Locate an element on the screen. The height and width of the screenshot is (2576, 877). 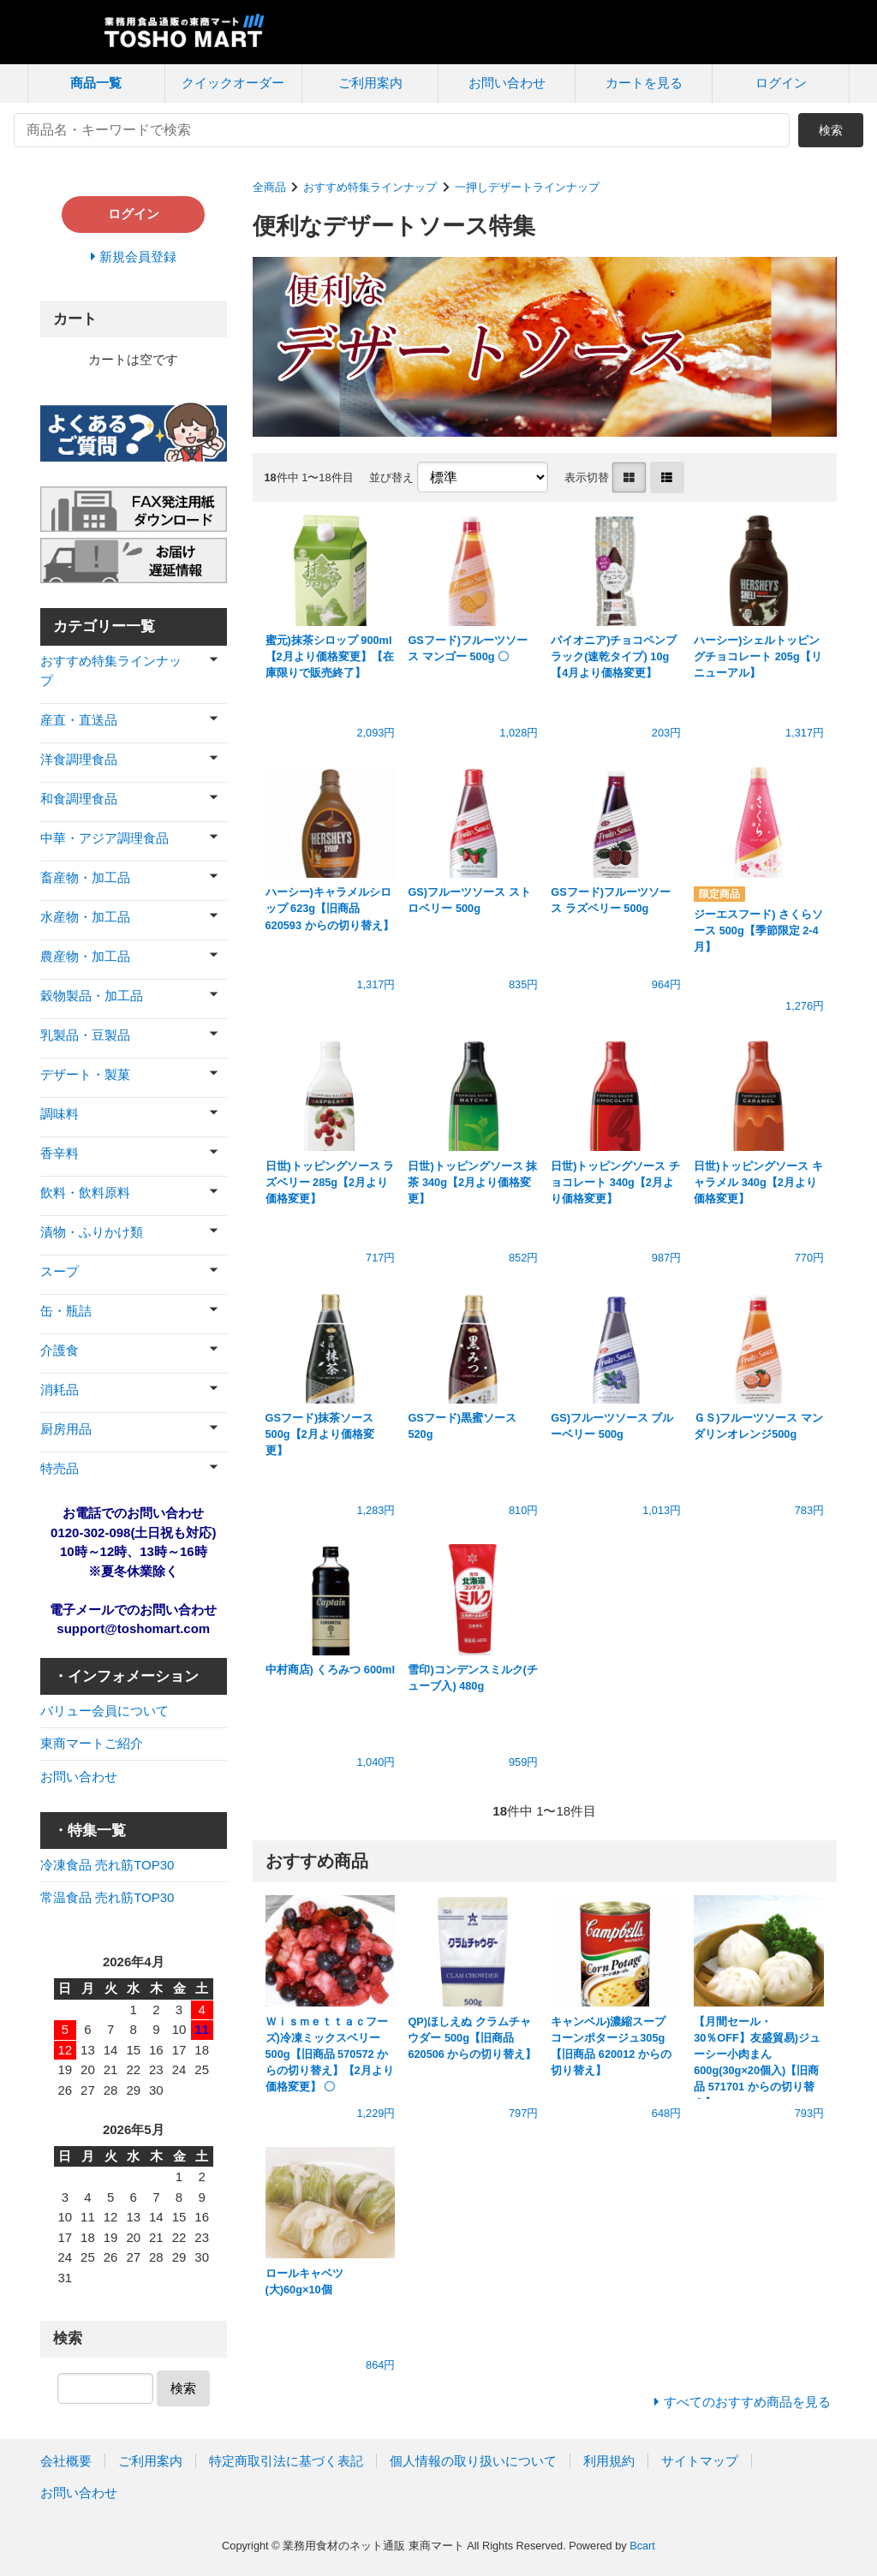
穀物製品・加工品 is located at coordinates (91, 995).